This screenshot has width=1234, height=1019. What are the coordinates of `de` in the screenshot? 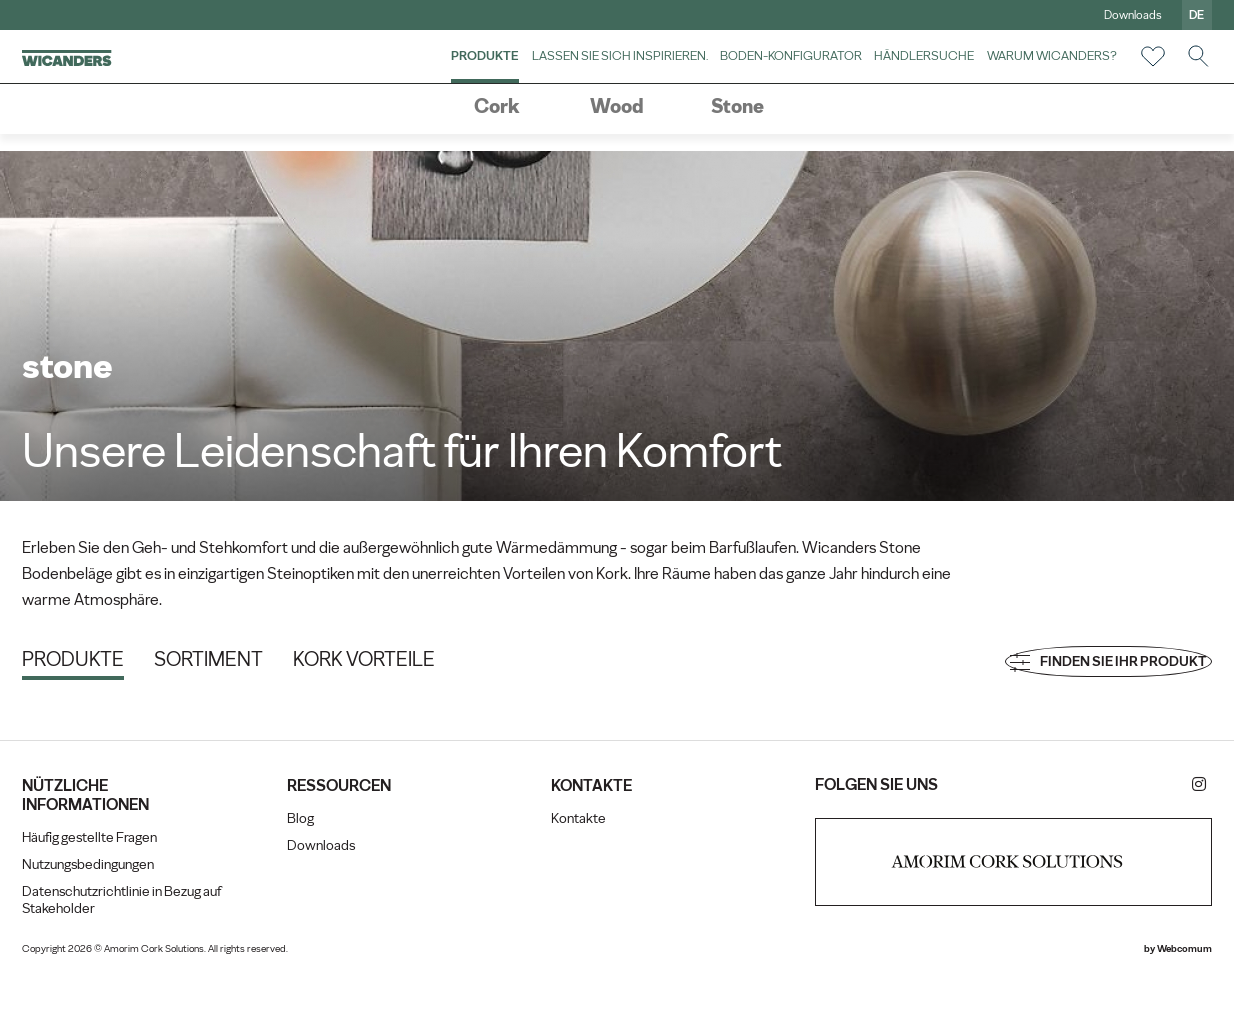 It's located at (1159, 15).